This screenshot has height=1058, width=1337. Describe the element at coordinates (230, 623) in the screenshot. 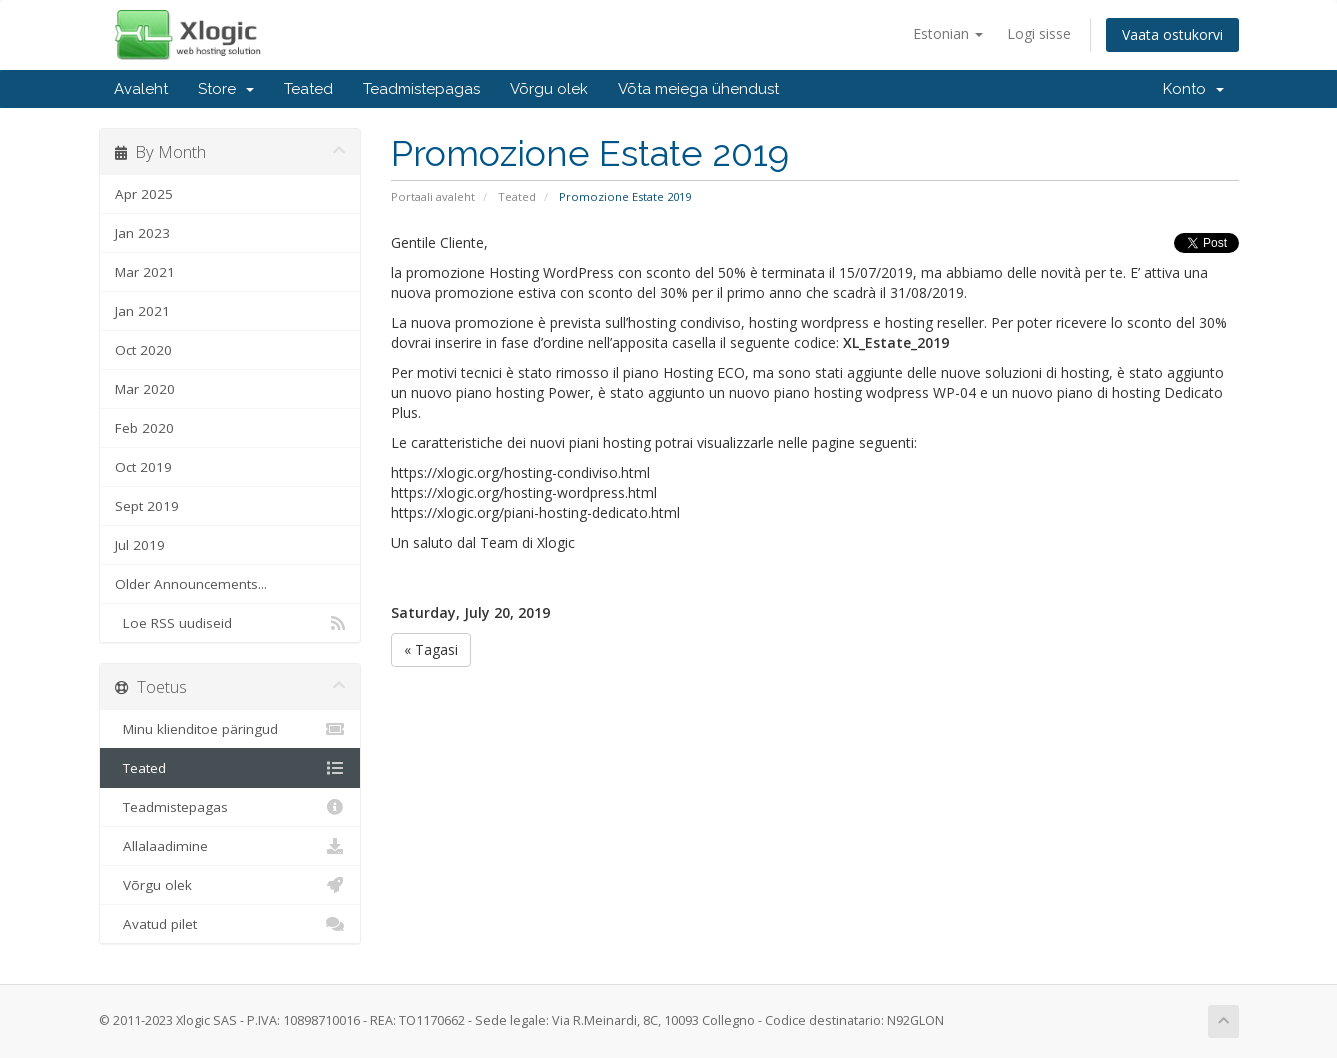

I see `Loe RSS uudiseid` at that location.